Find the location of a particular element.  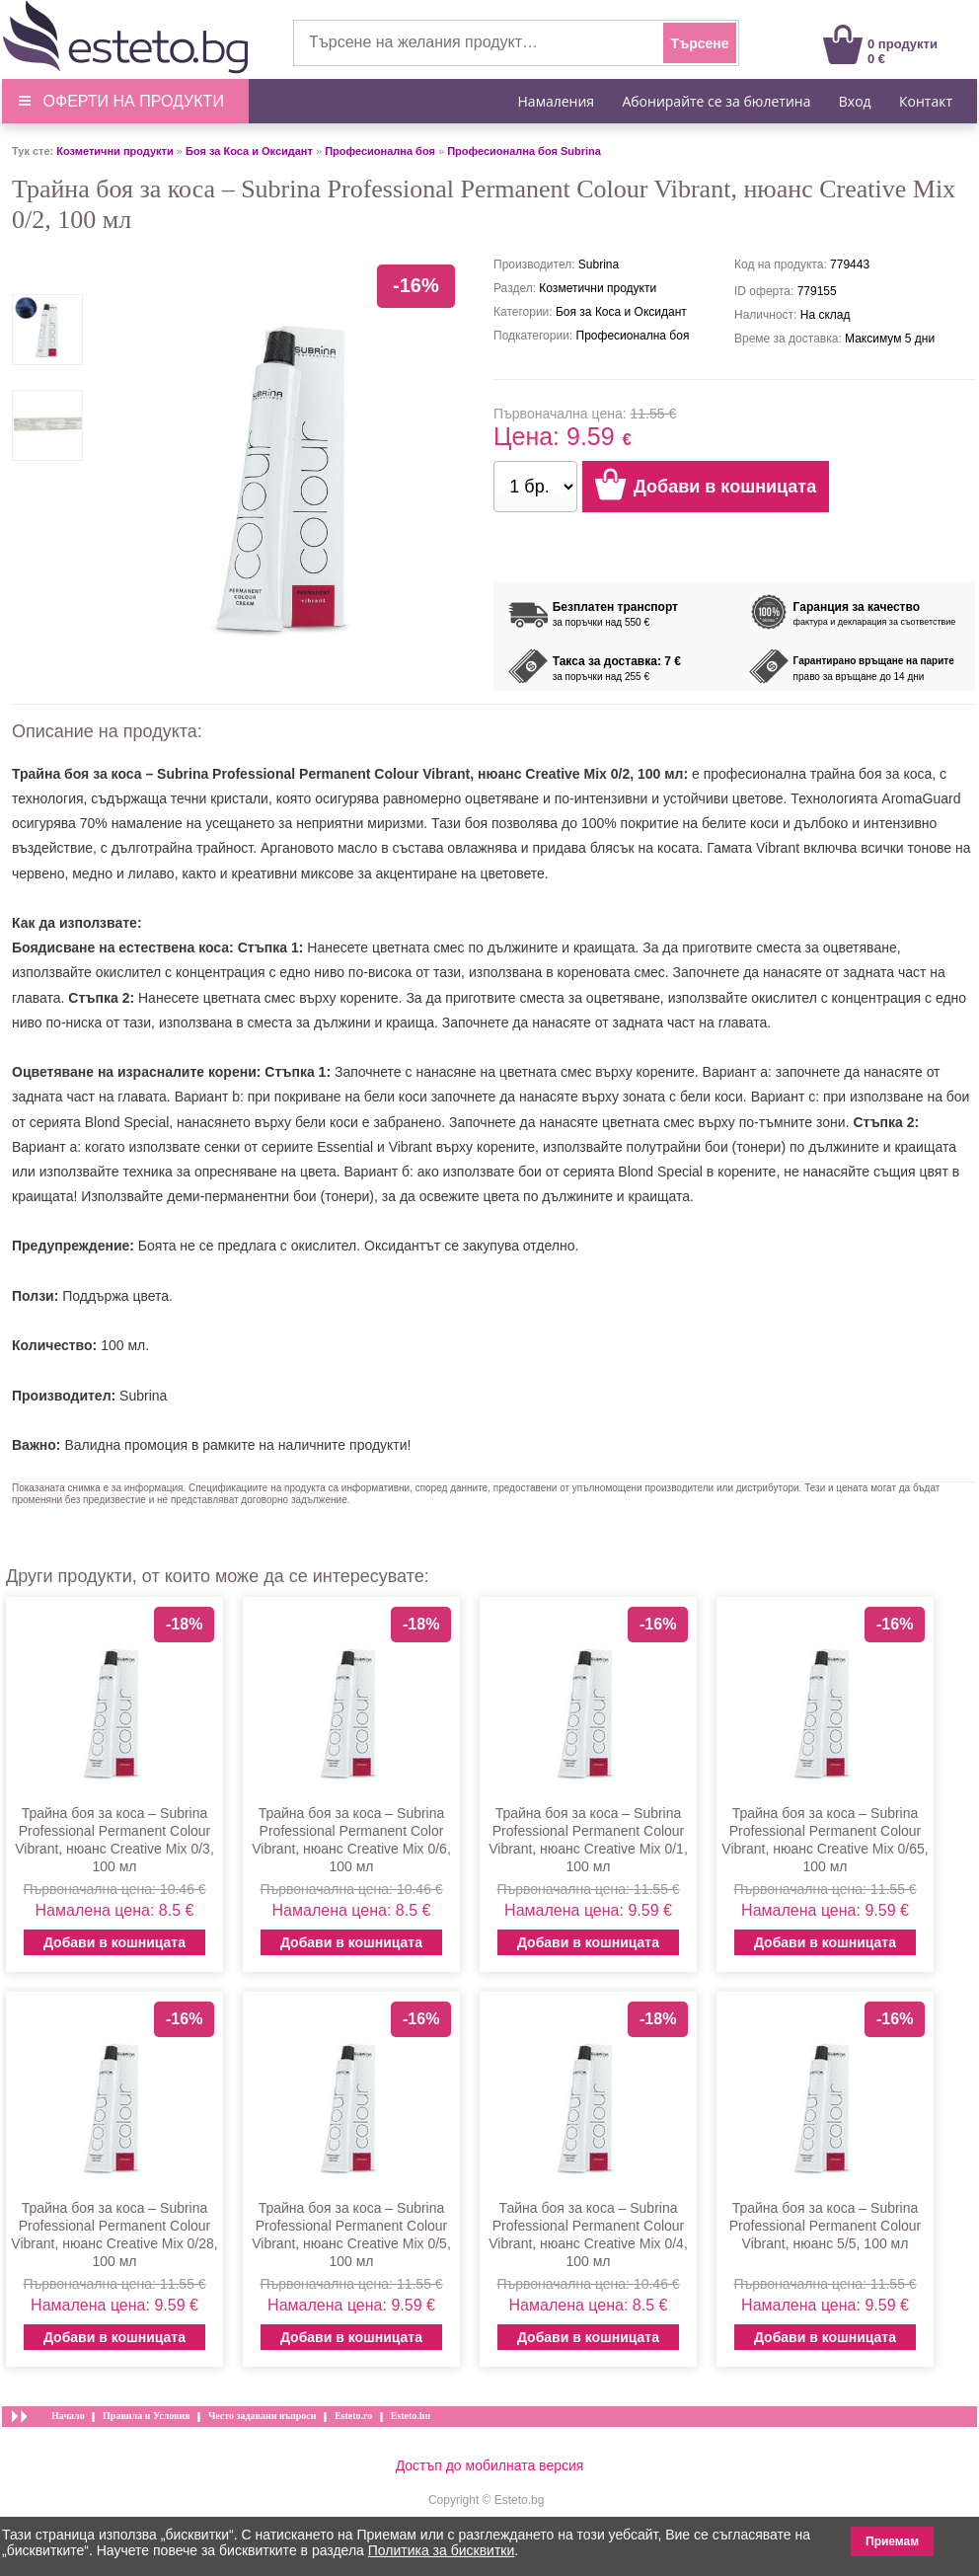

Боя за Коса и Оксидант is located at coordinates (249, 151).